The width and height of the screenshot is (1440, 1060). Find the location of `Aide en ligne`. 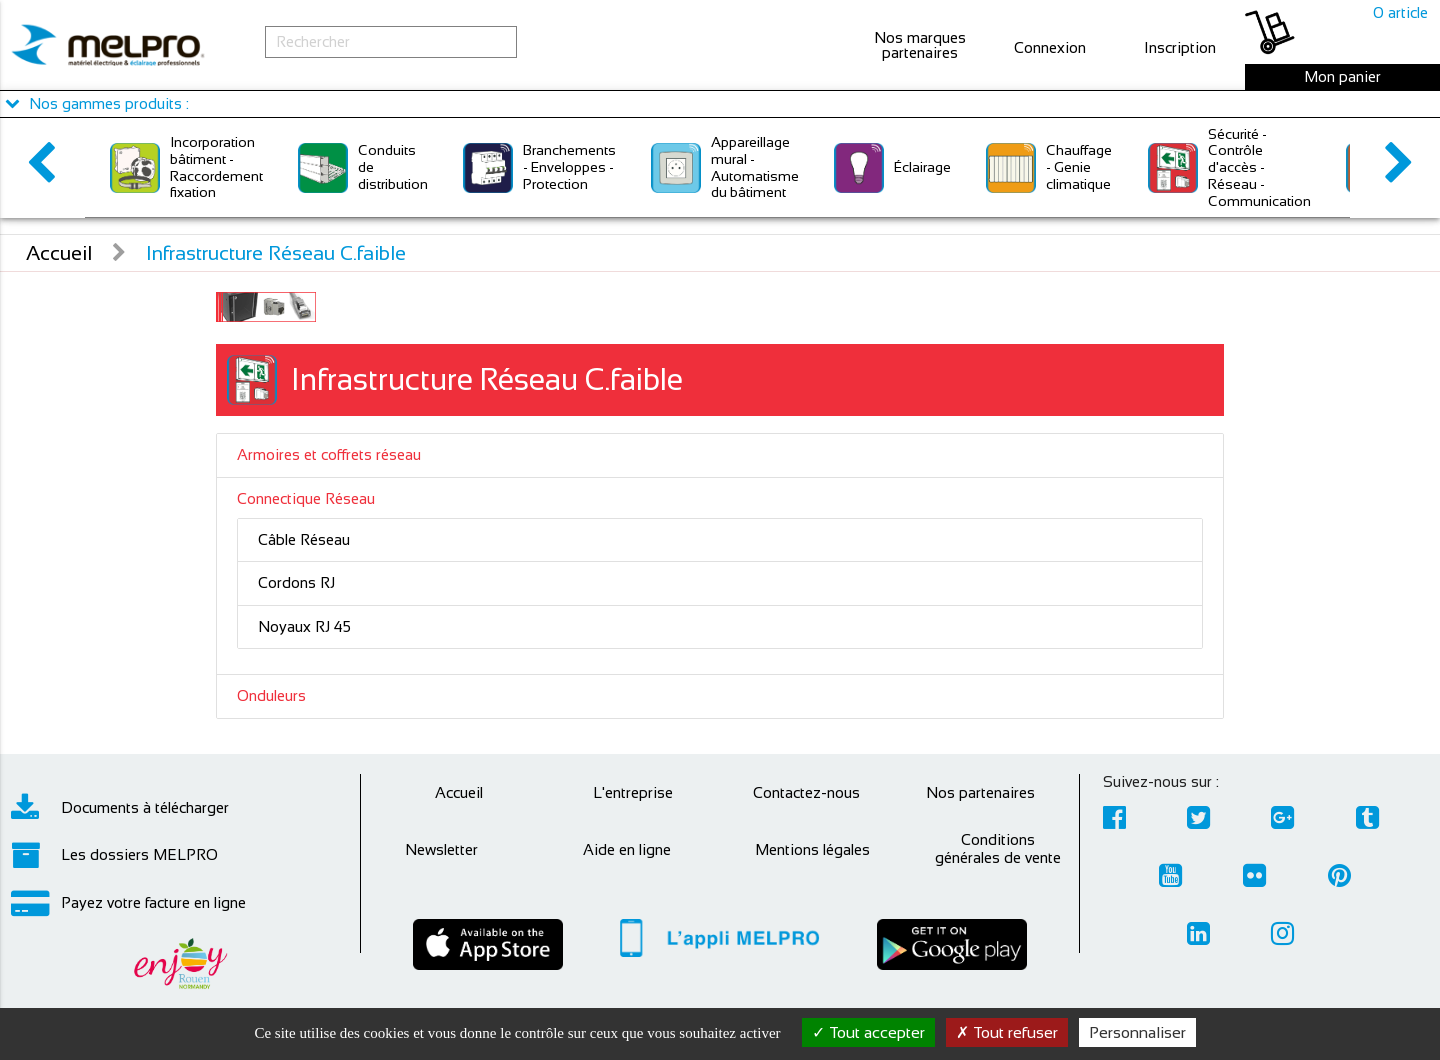

Aide en ligne is located at coordinates (627, 849).